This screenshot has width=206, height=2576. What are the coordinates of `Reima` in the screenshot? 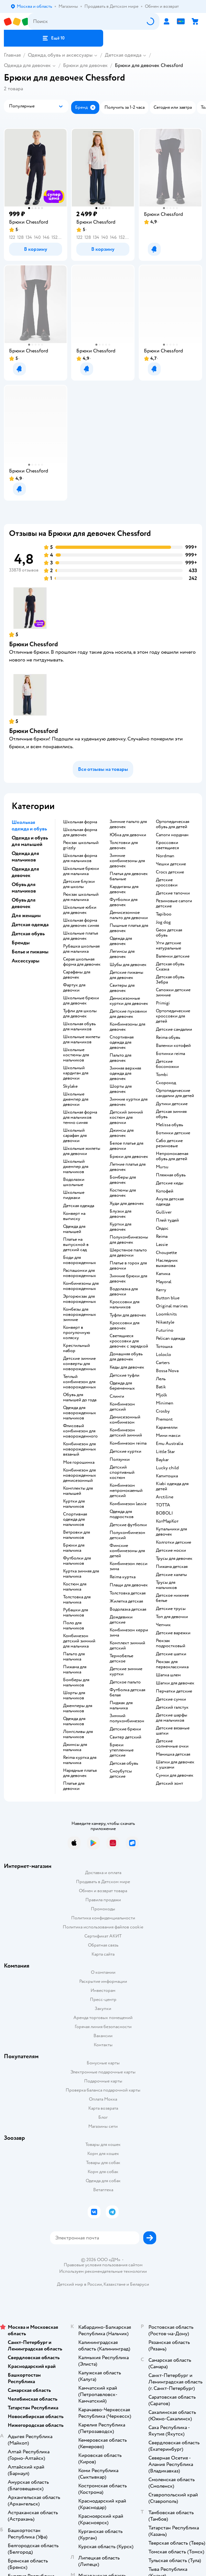 It's located at (162, 1236).